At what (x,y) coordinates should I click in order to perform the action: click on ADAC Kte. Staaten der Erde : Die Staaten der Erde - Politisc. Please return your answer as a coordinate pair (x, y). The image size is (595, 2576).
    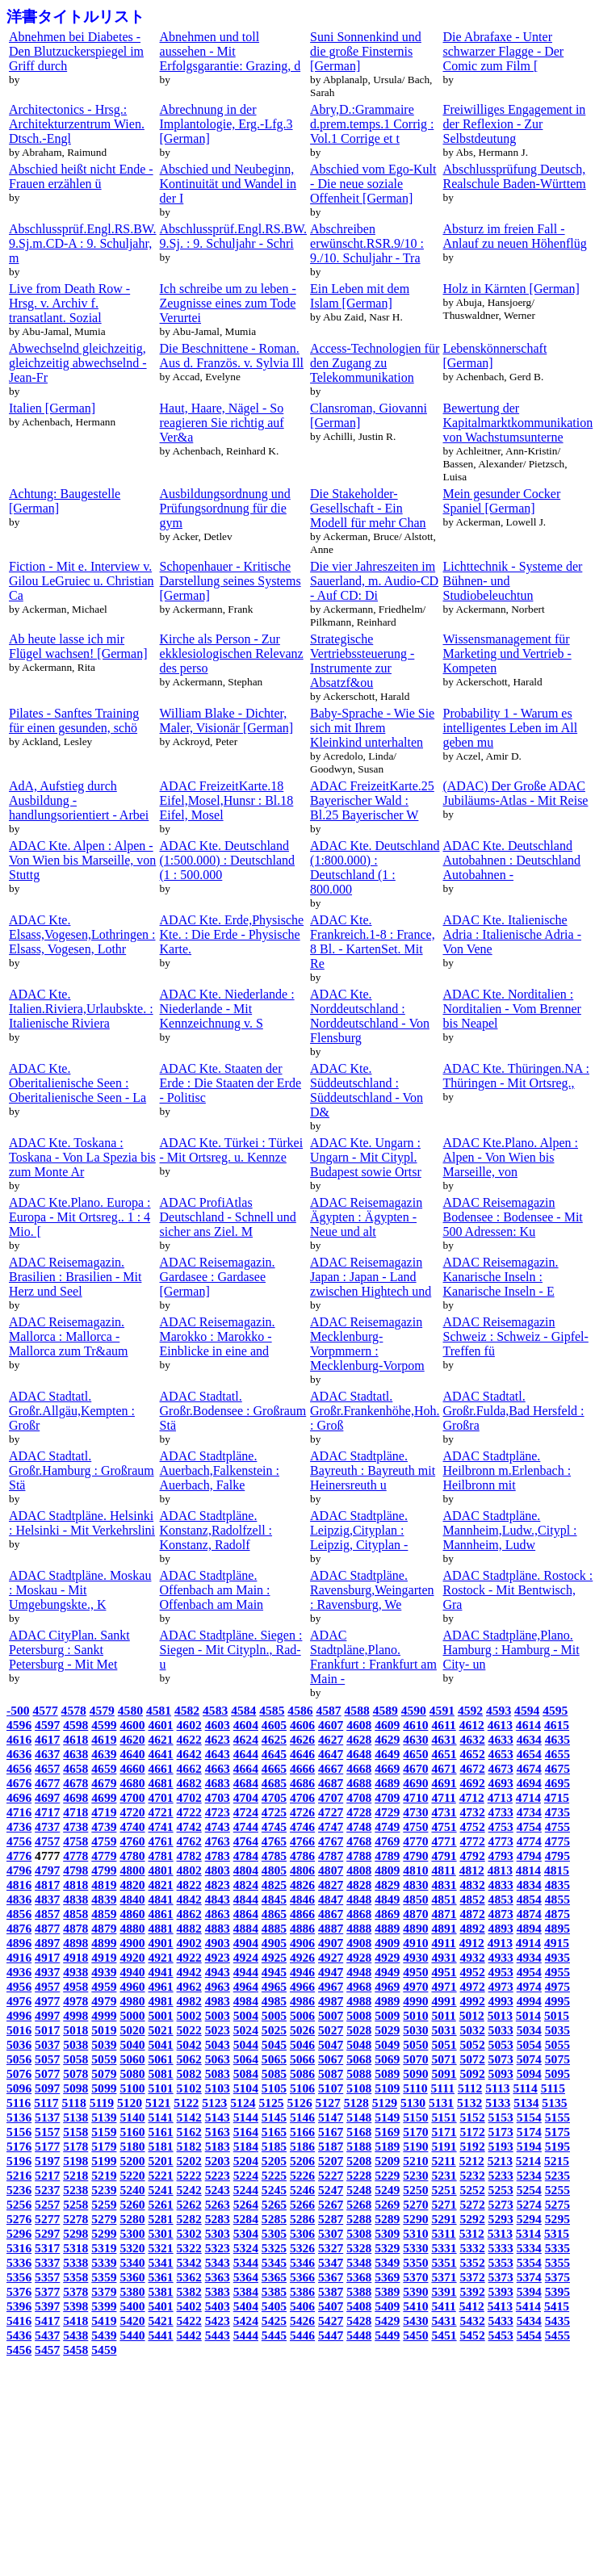
    Looking at the image, I should click on (230, 1083).